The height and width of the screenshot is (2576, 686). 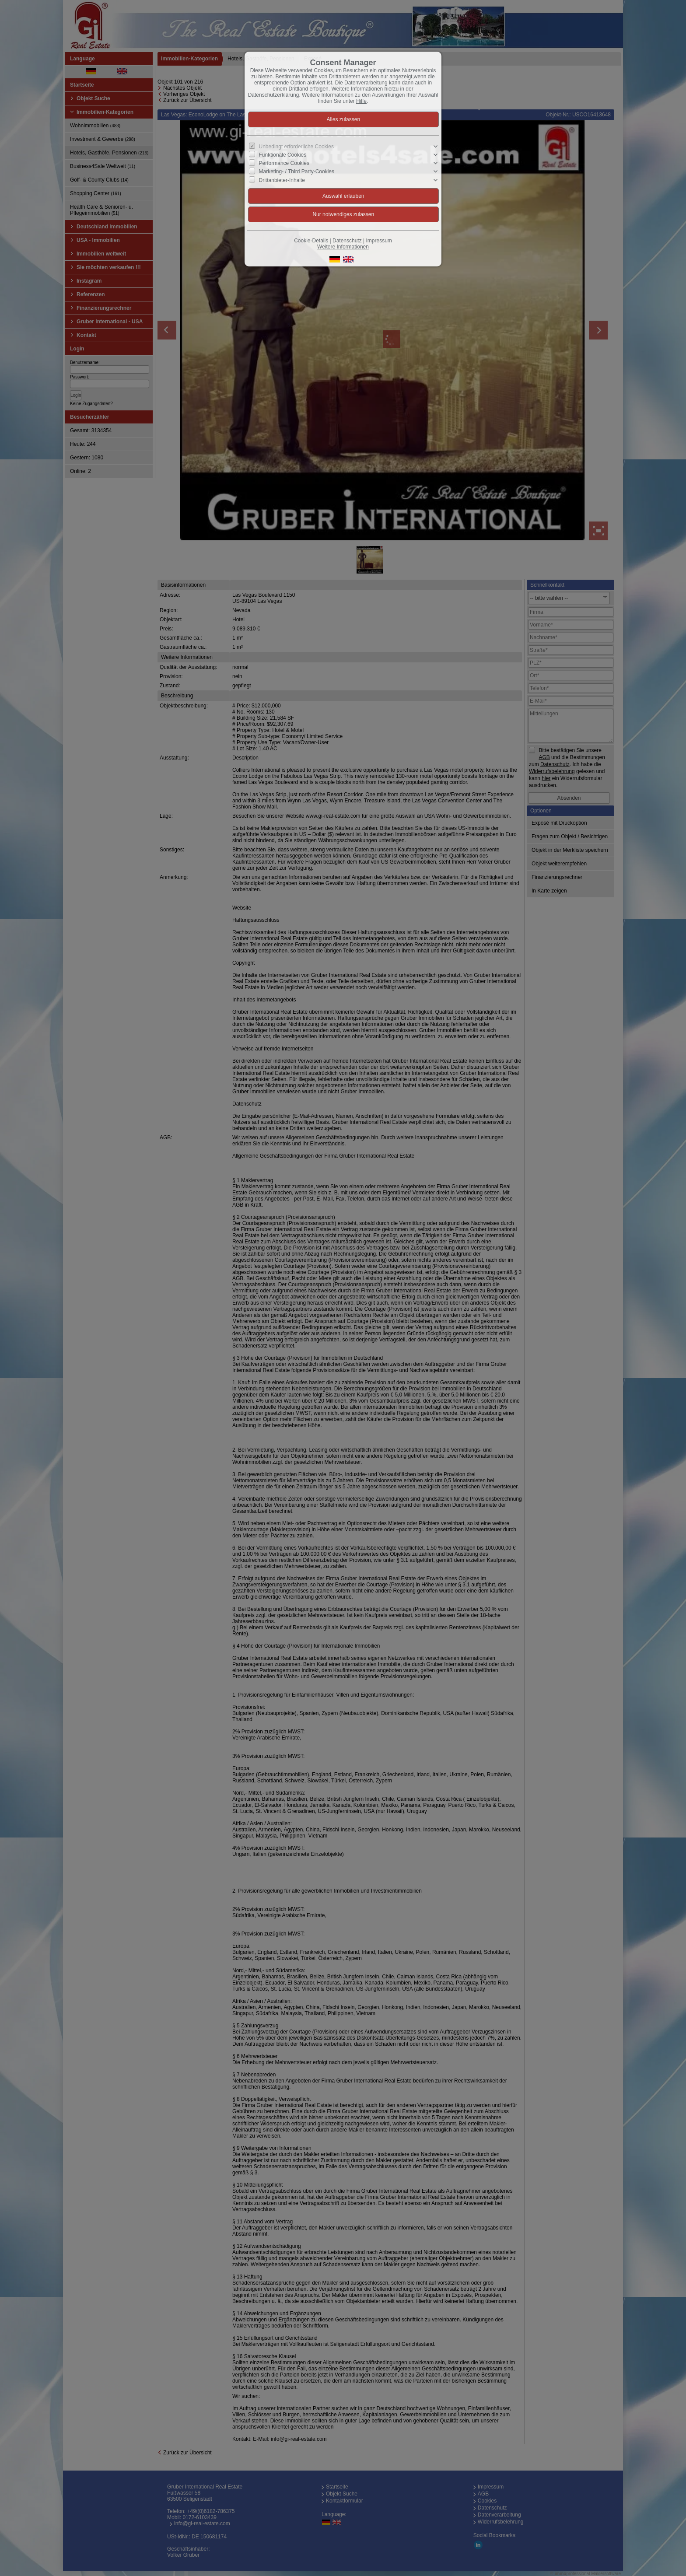 I want to click on Impressum, so click(x=379, y=241).